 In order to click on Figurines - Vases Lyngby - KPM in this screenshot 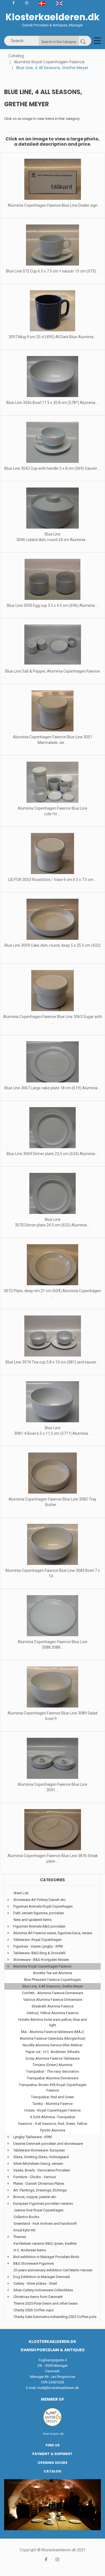, I will do `click(38, 1946)`.